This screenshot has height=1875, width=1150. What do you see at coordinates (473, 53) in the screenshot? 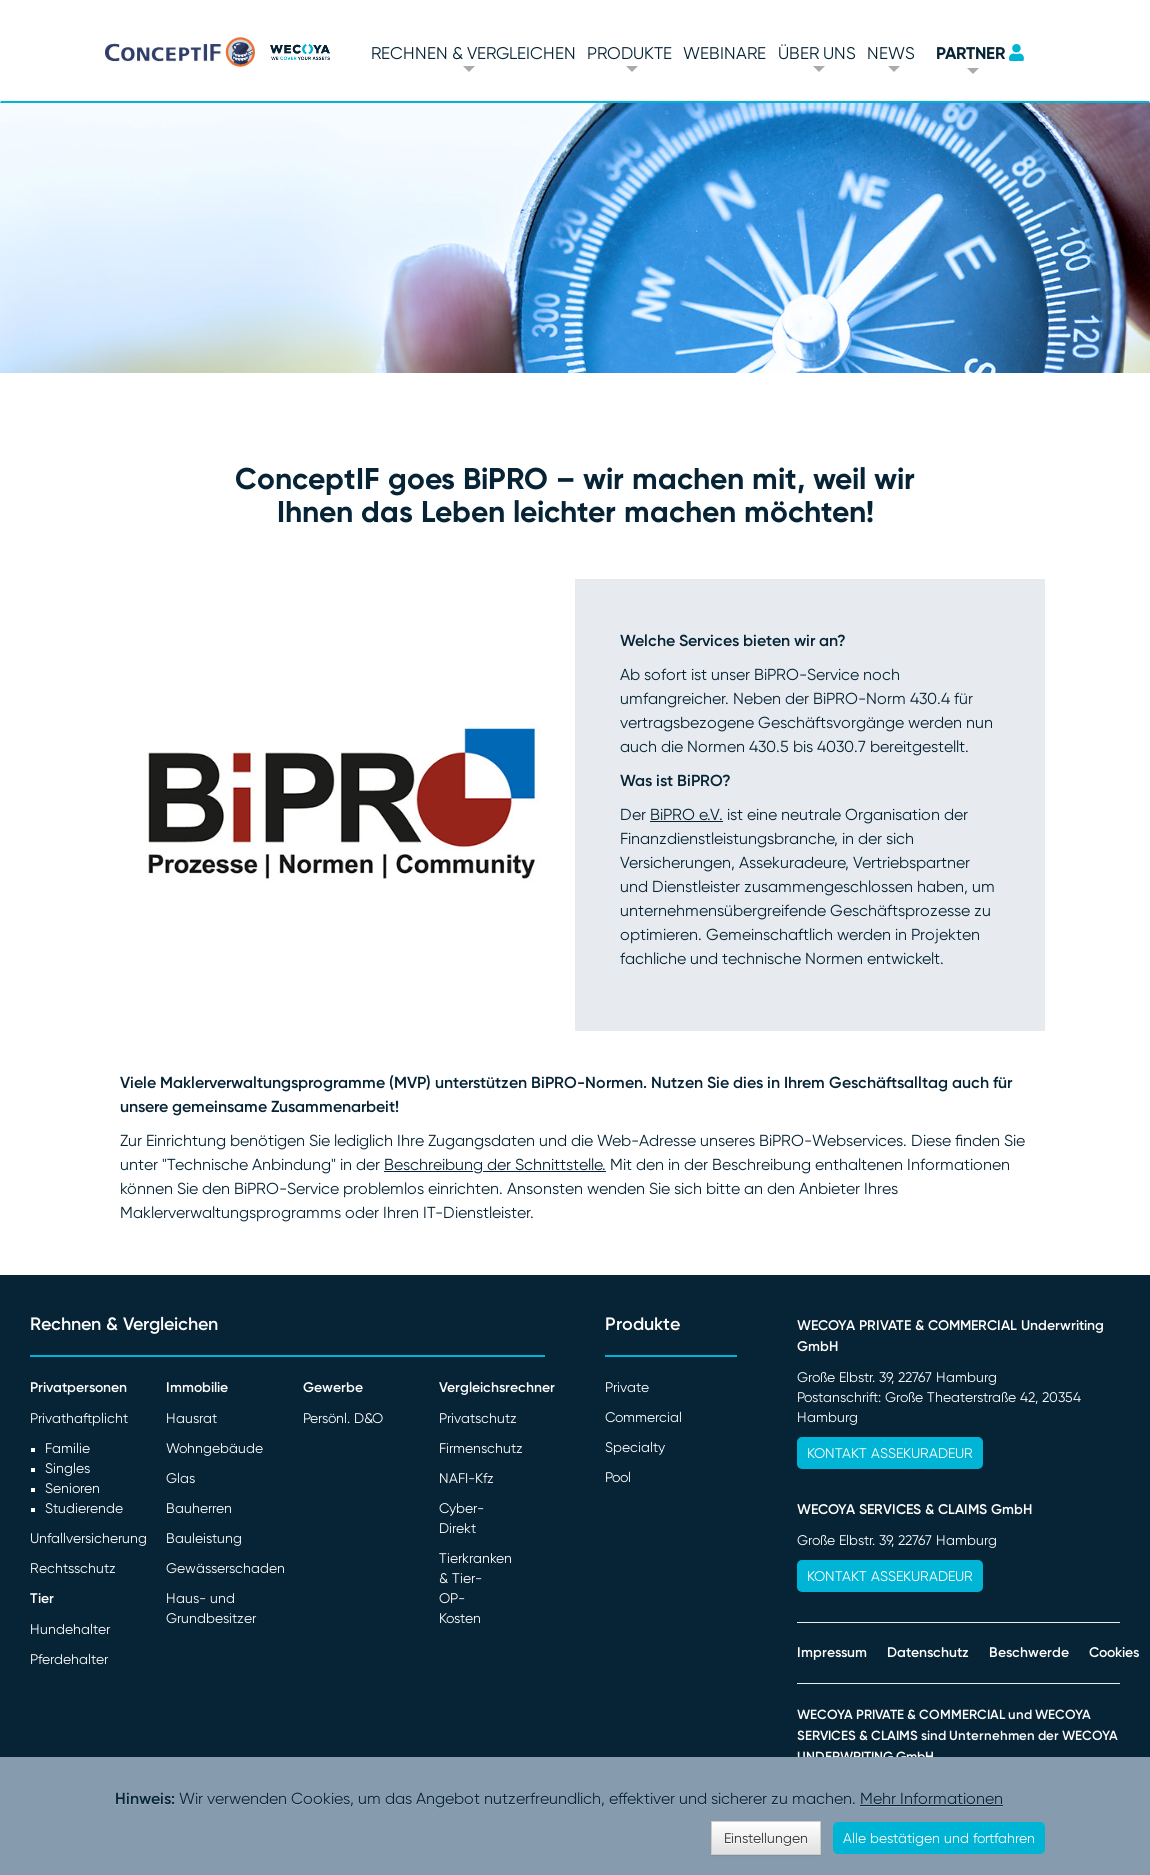
I see `Rechnen & vergleichen` at bounding box center [473, 53].